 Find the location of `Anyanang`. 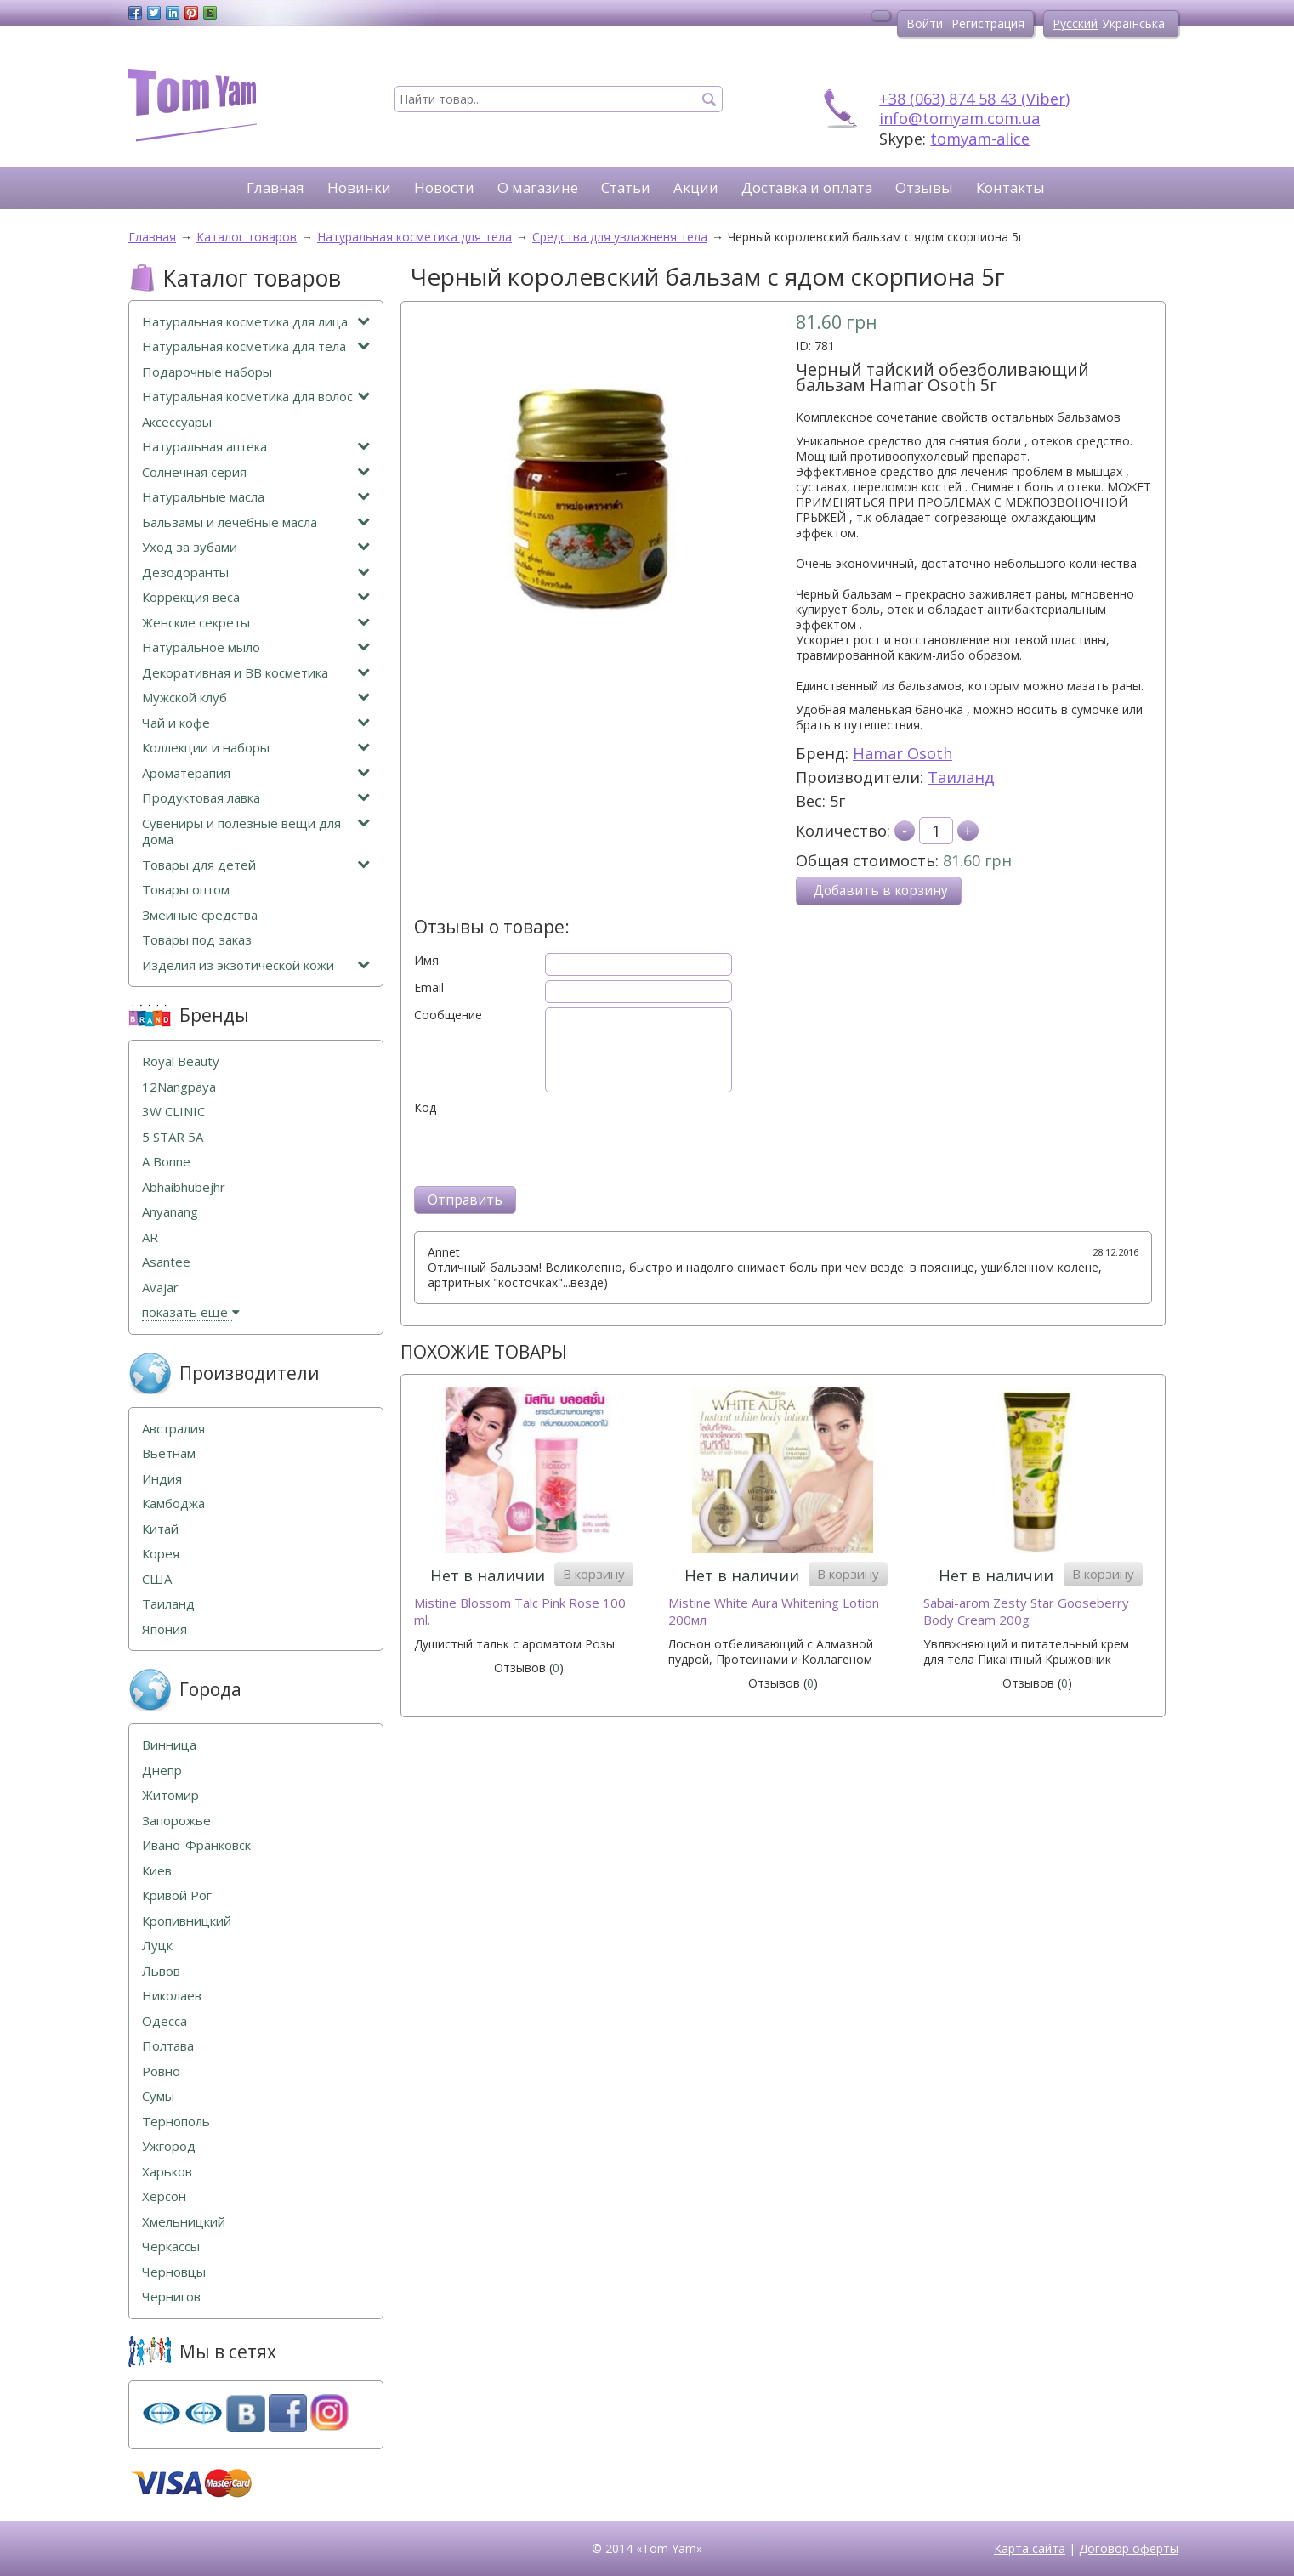

Anyanang is located at coordinates (170, 1212).